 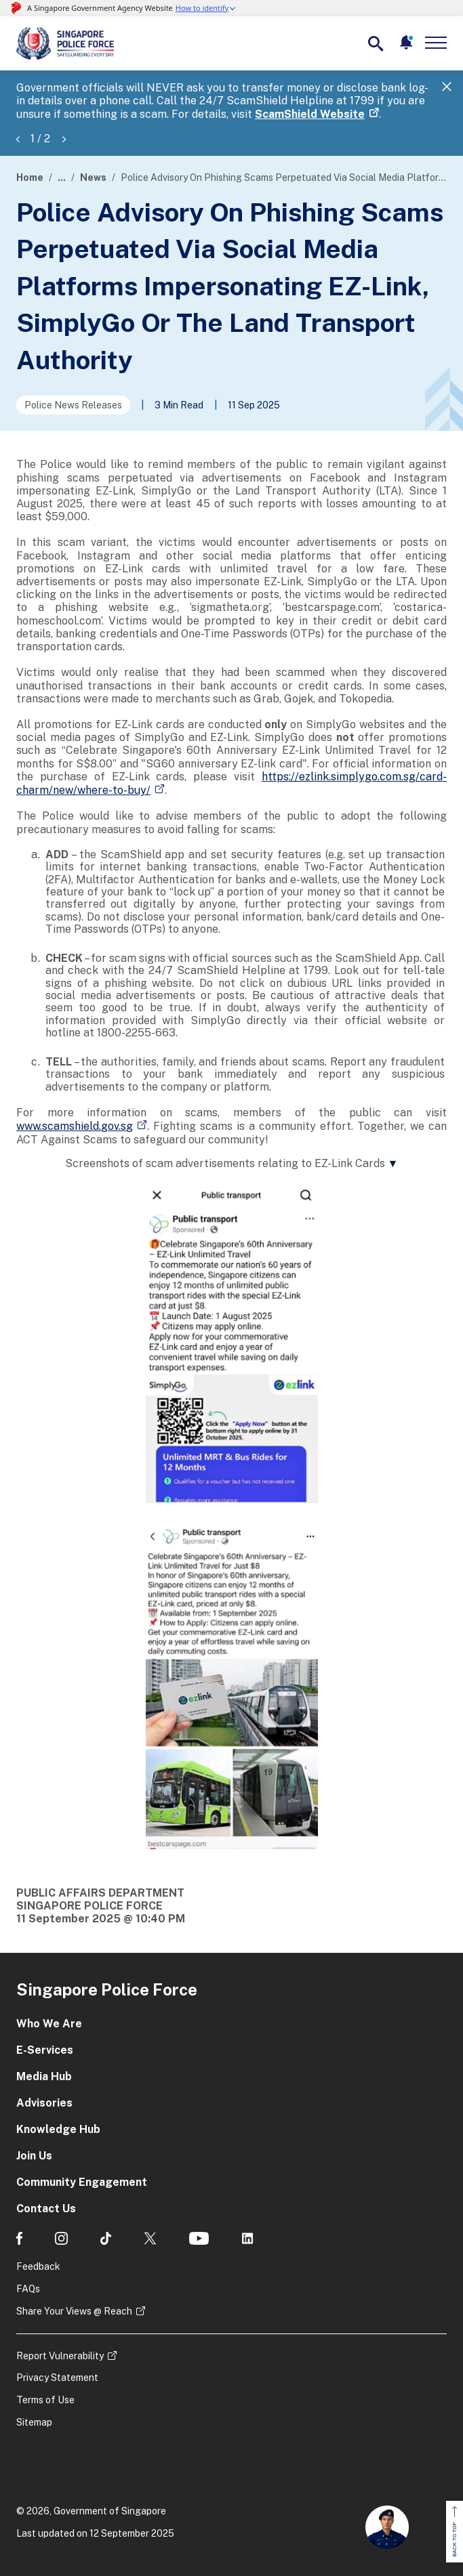 What do you see at coordinates (73, 405) in the screenshot?
I see `Police News Releases [Go to the next page]` at bounding box center [73, 405].